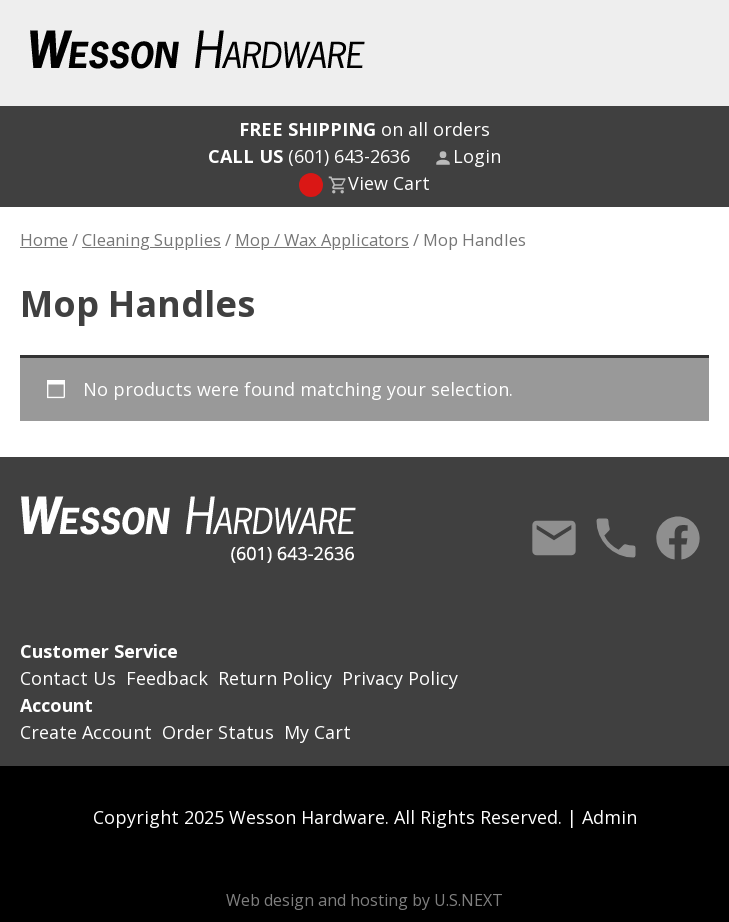 The image size is (729, 922). What do you see at coordinates (609, 817) in the screenshot?
I see `Admin` at bounding box center [609, 817].